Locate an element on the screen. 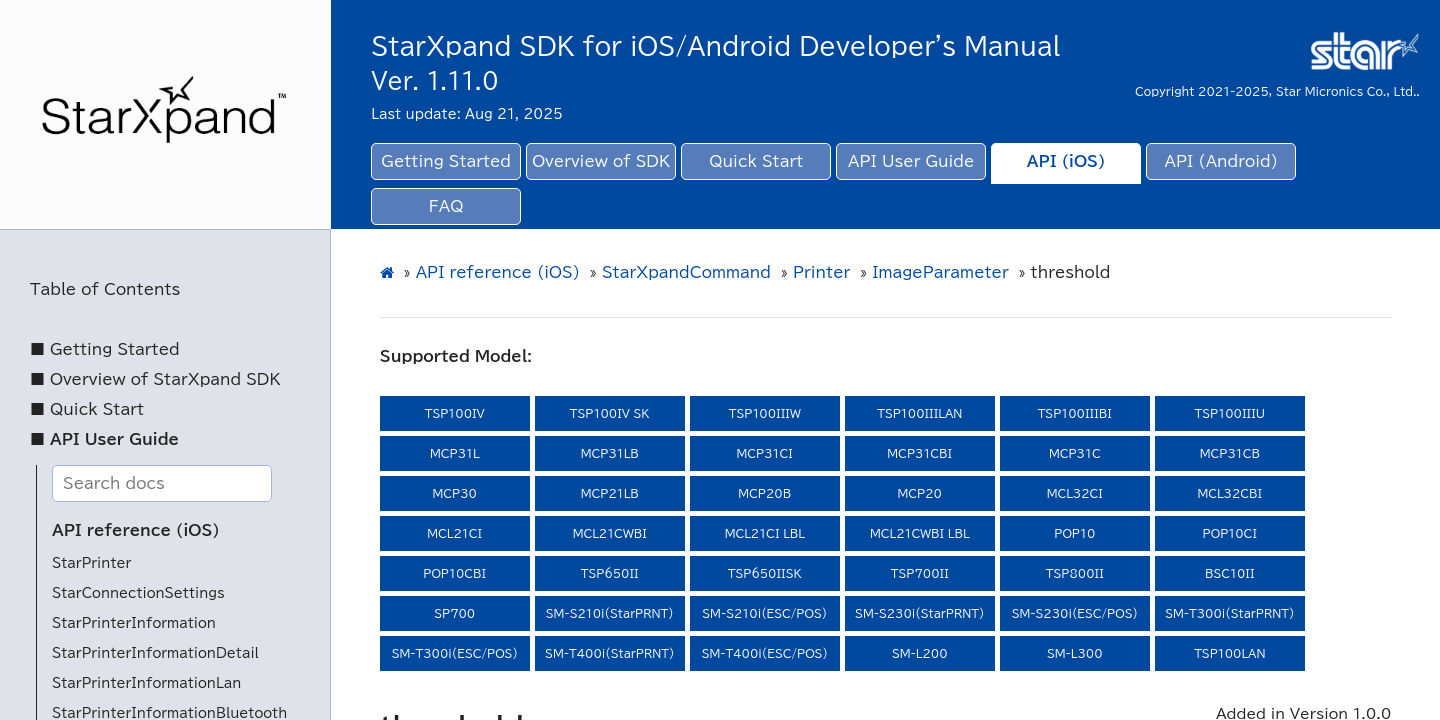 The height and width of the screenshot is (720, 1440). StarPrinterInformationLan is located at coordinates (146, 683).